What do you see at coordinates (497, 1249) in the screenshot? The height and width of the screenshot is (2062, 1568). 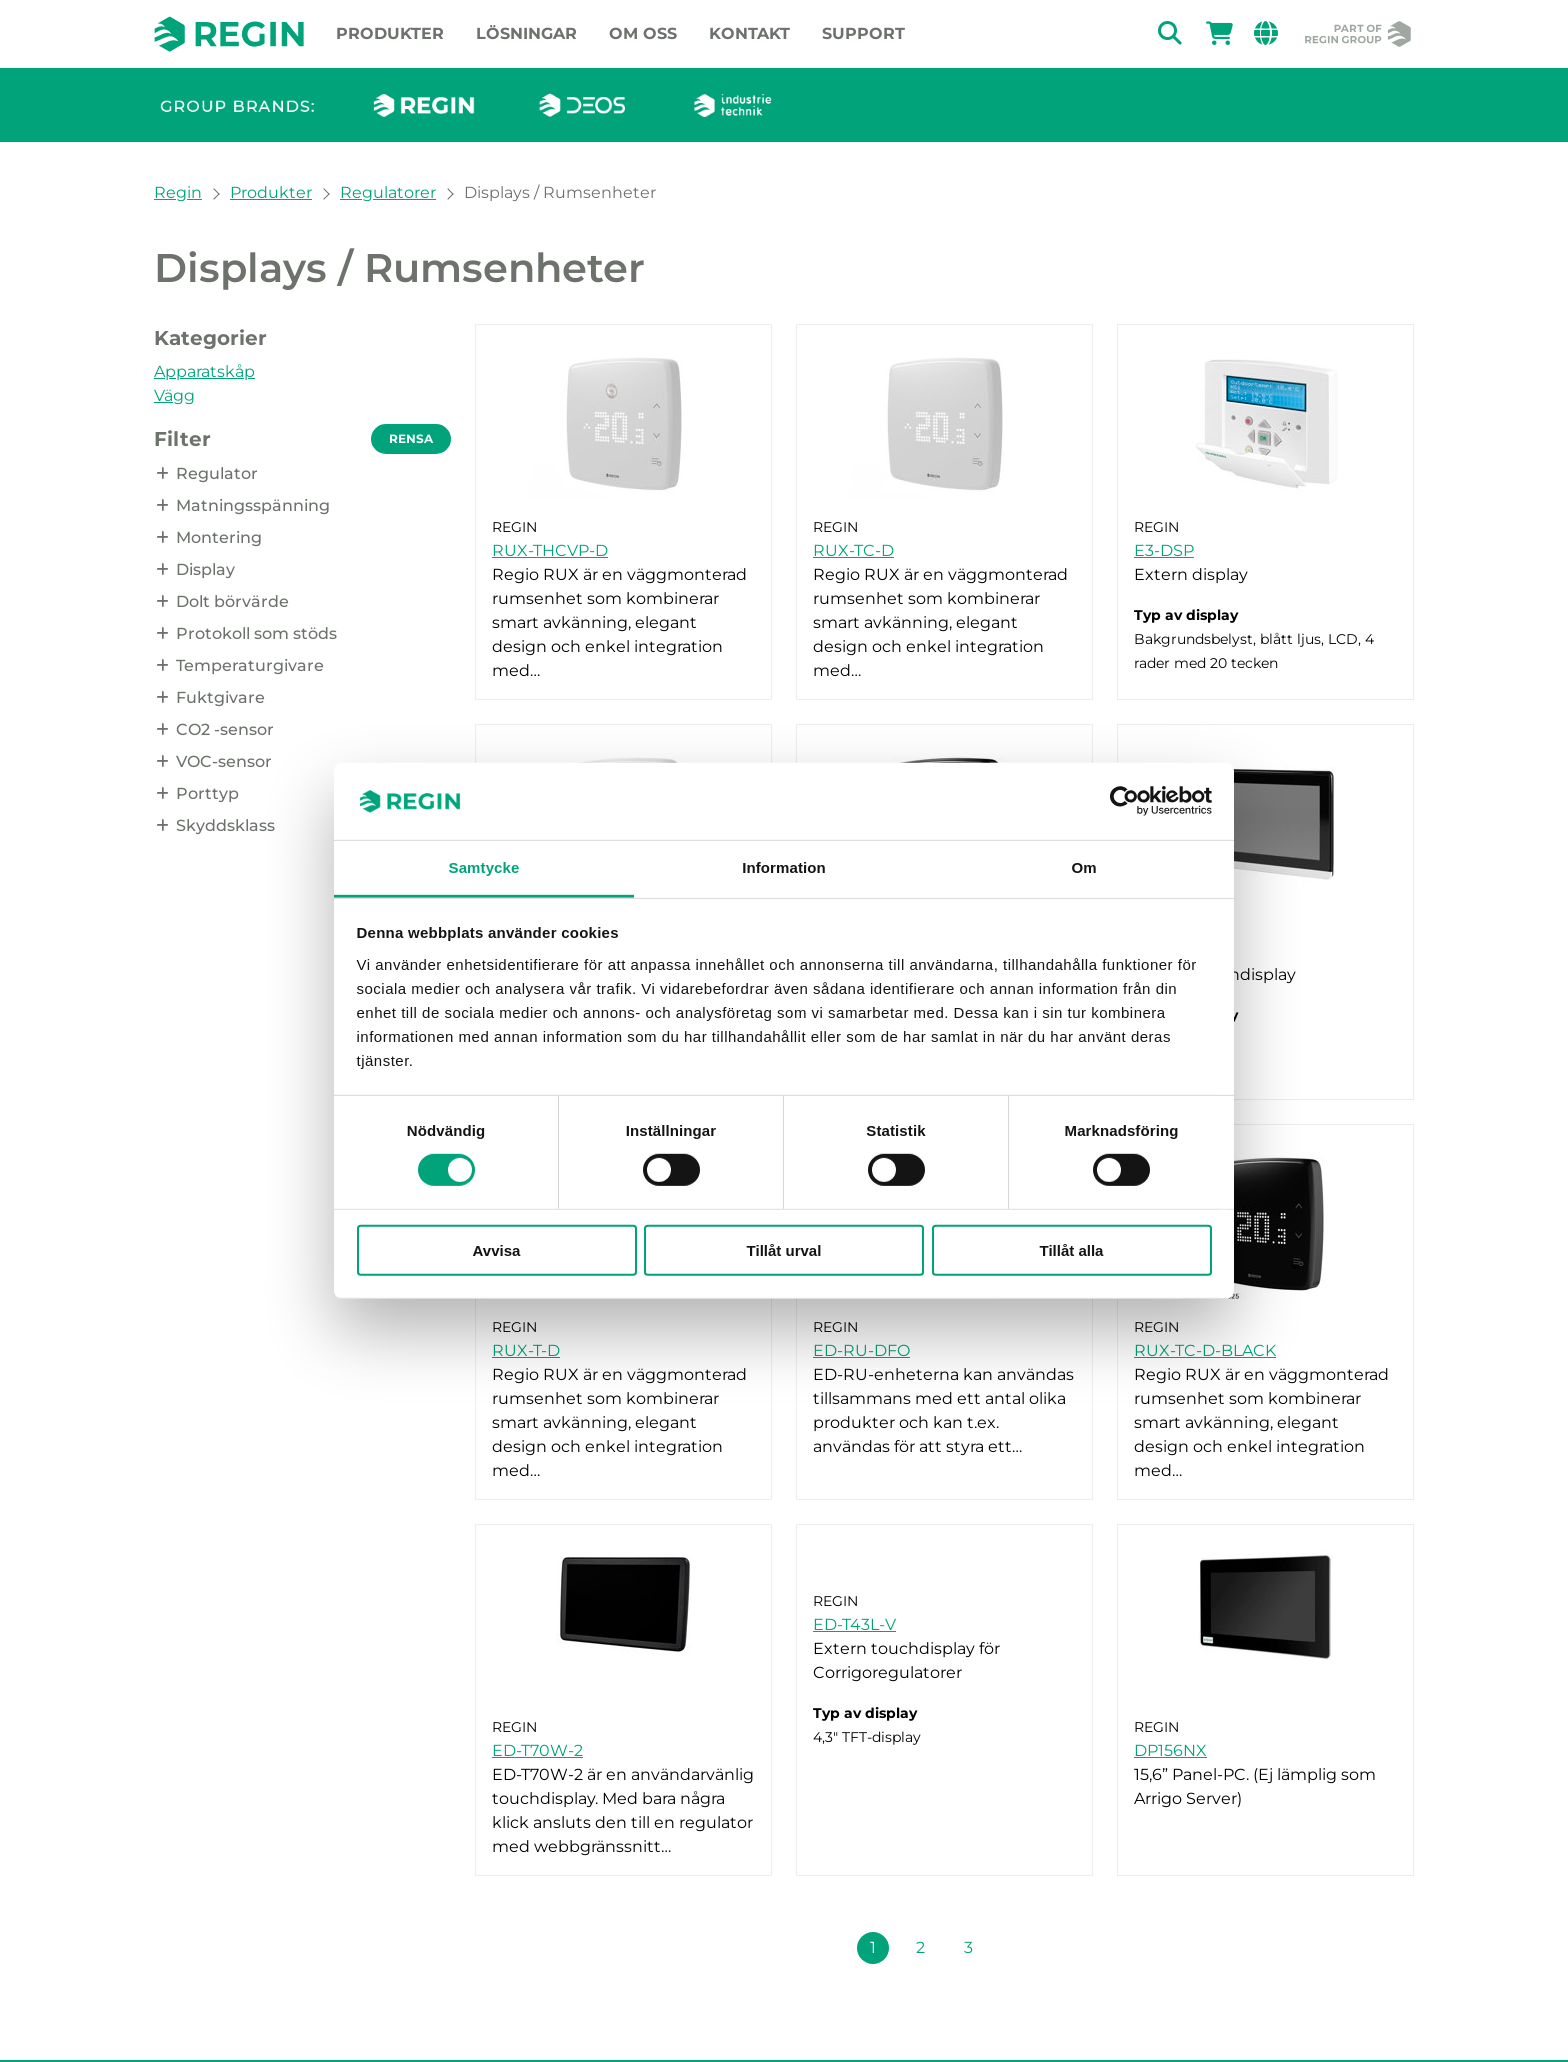 I see `Avvisa` at bounding box center [497, 1249].